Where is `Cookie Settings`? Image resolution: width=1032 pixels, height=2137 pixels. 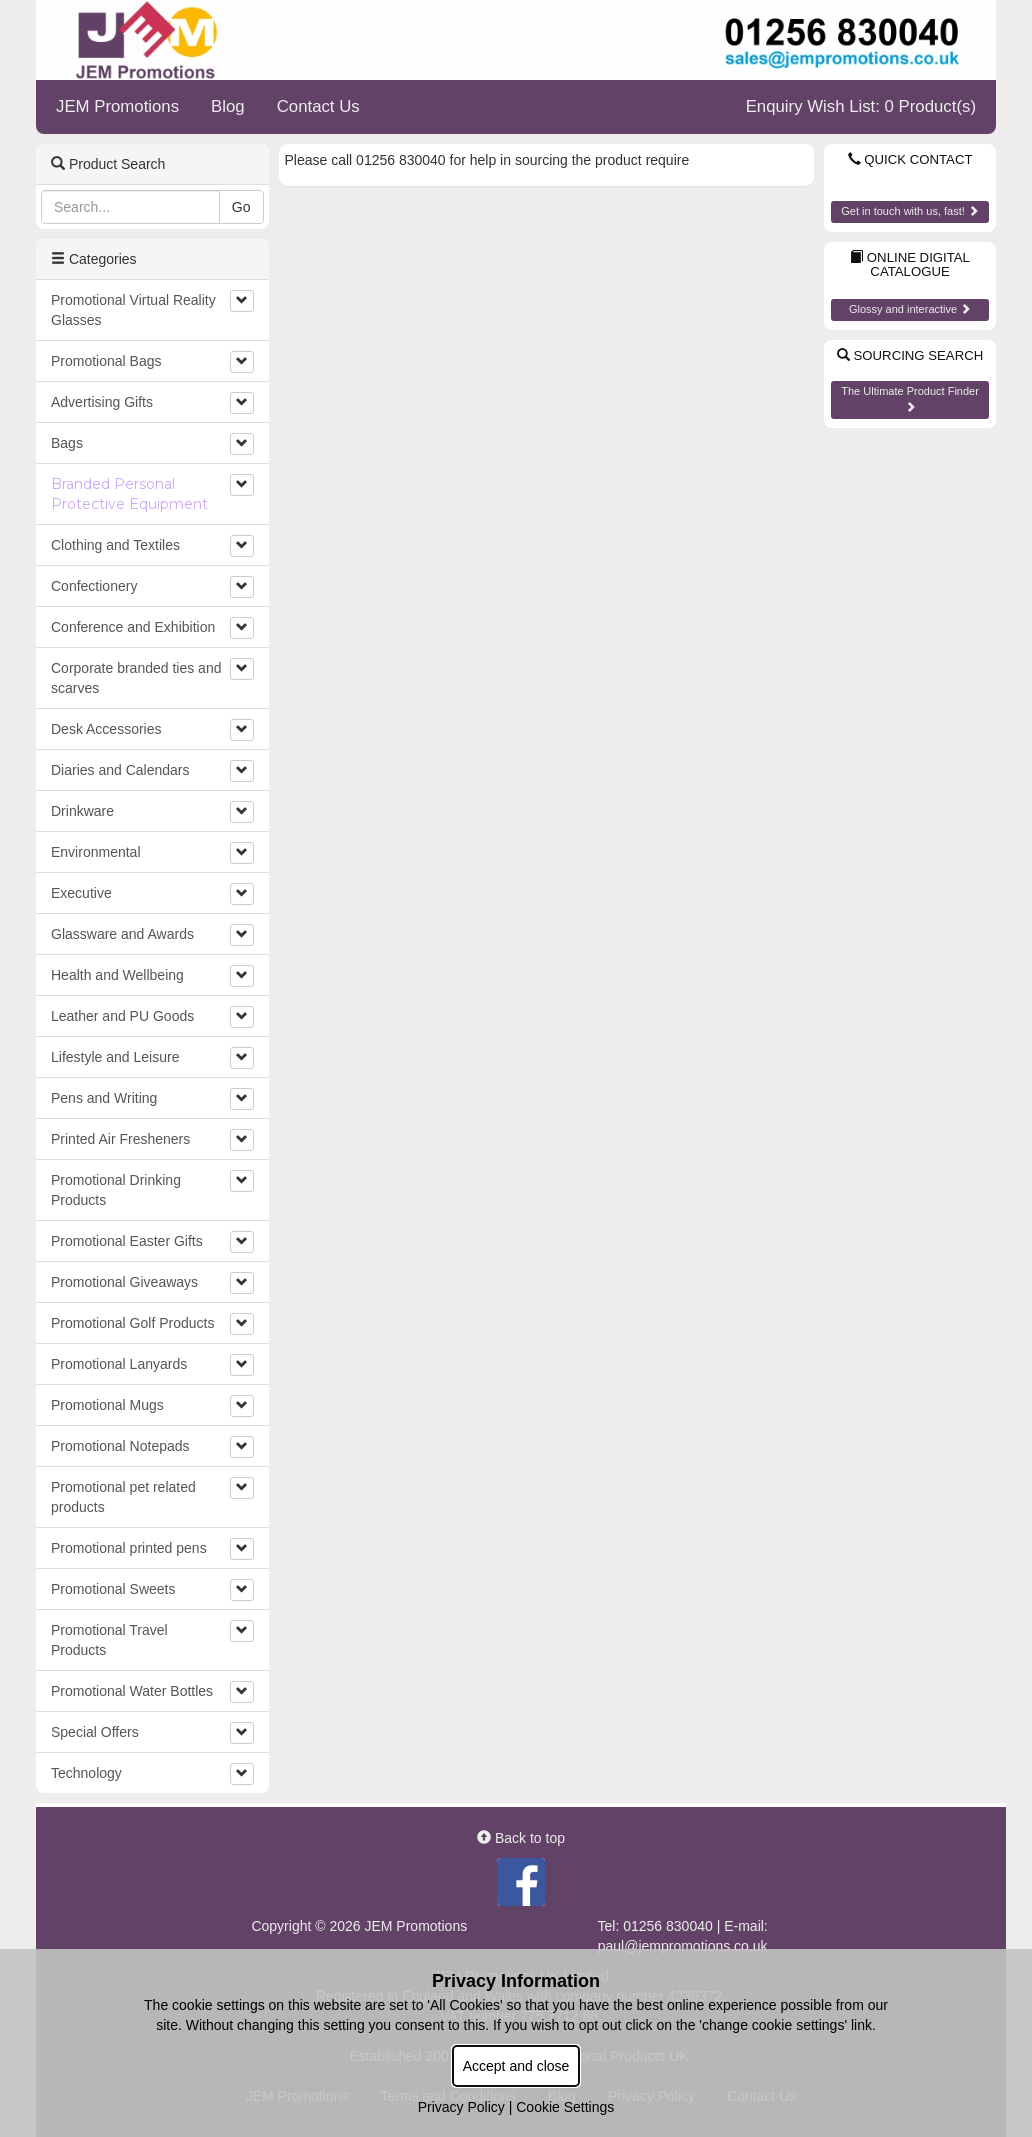
Cookie Settings is located at coordinates (565, 2107).